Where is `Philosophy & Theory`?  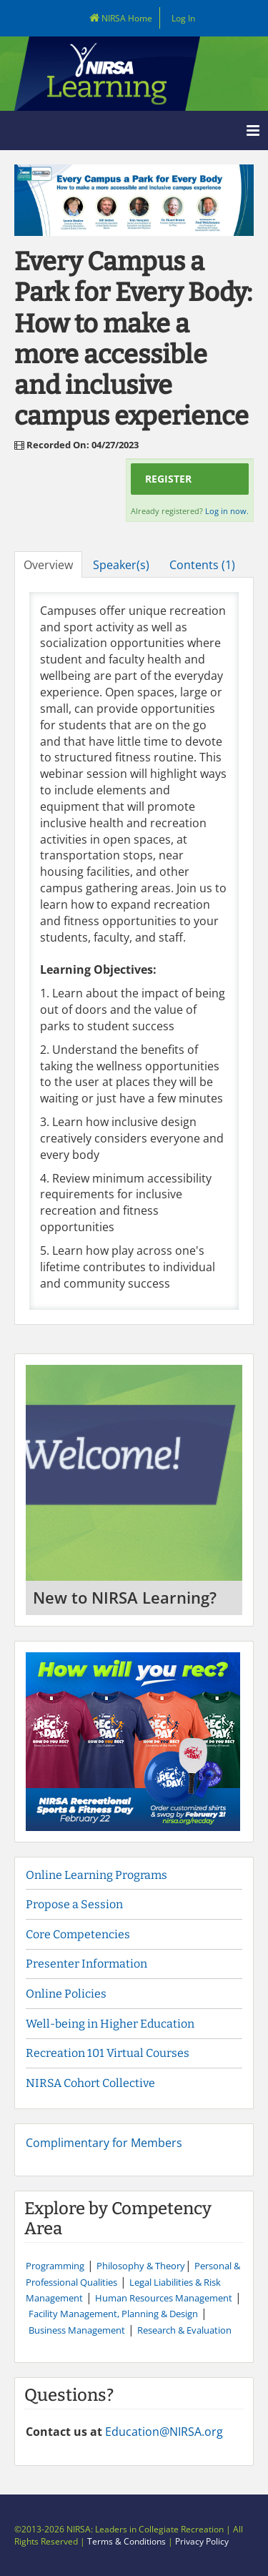
Philosophy & Theory is located at coordinates (140, 2265).